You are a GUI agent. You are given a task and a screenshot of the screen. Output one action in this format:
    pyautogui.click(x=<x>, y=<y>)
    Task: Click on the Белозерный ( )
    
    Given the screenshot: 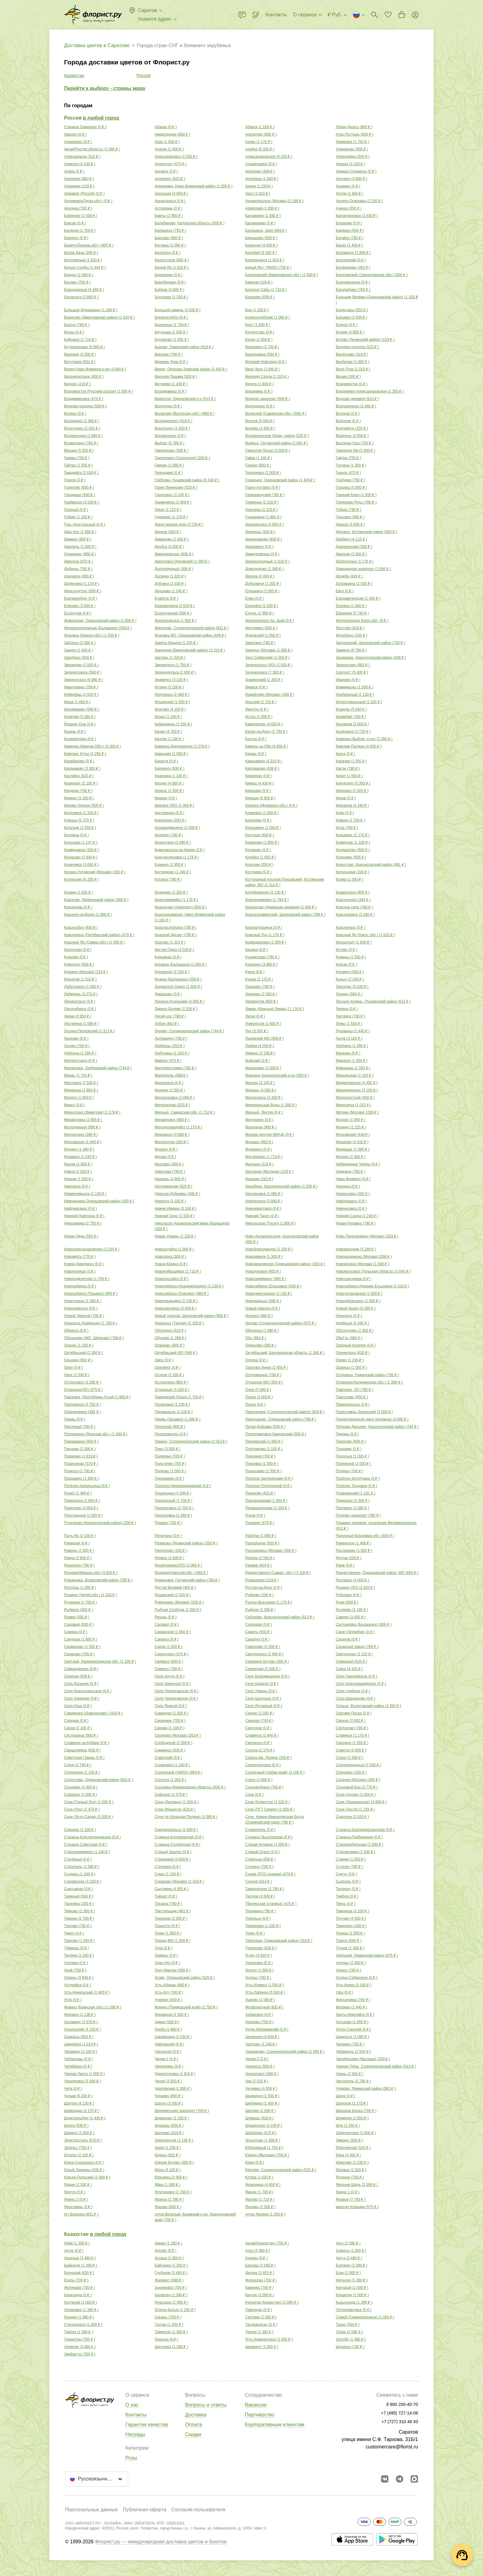 What is the action you would take?
    pyautogui.click(x=83, y=260)
    